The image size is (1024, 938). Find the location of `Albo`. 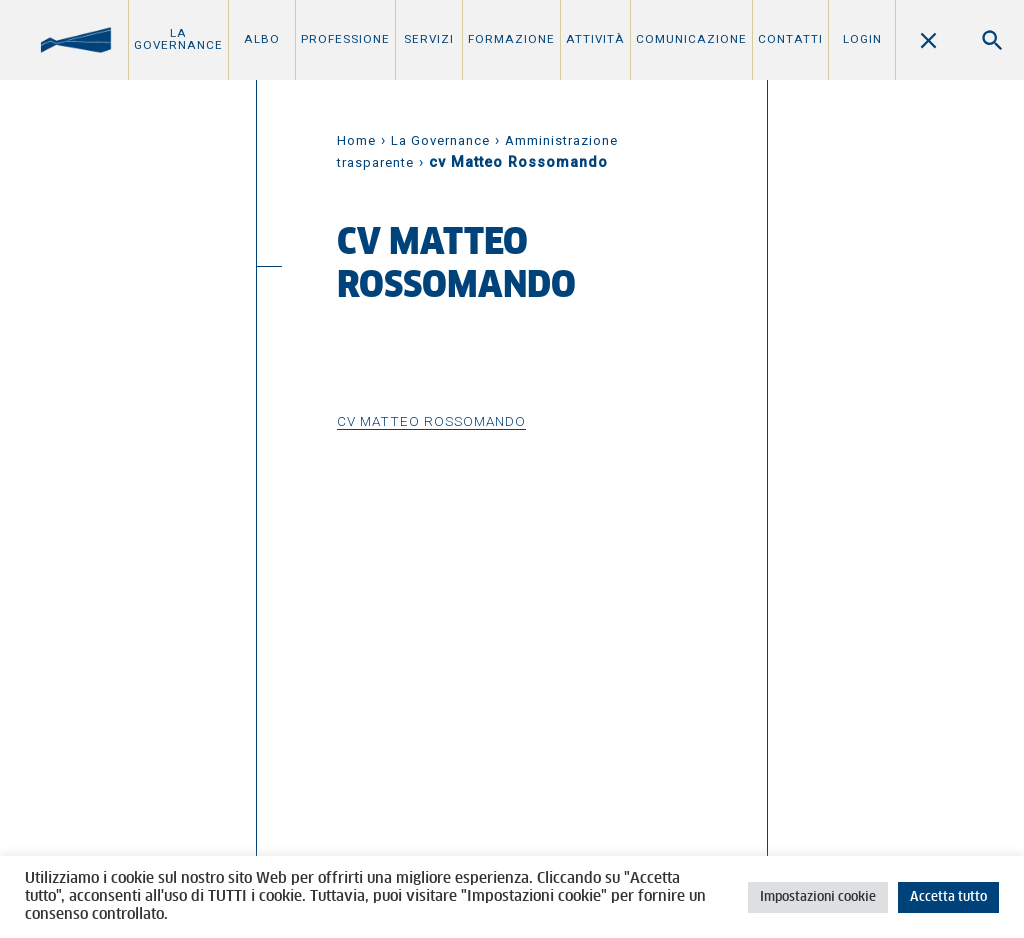

Albo is located at coordinates (262, 39).